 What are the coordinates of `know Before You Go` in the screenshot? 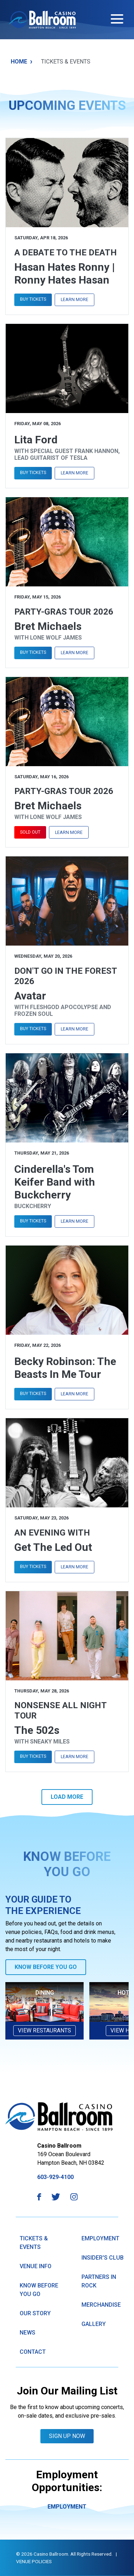 It's located at (39, 2289).